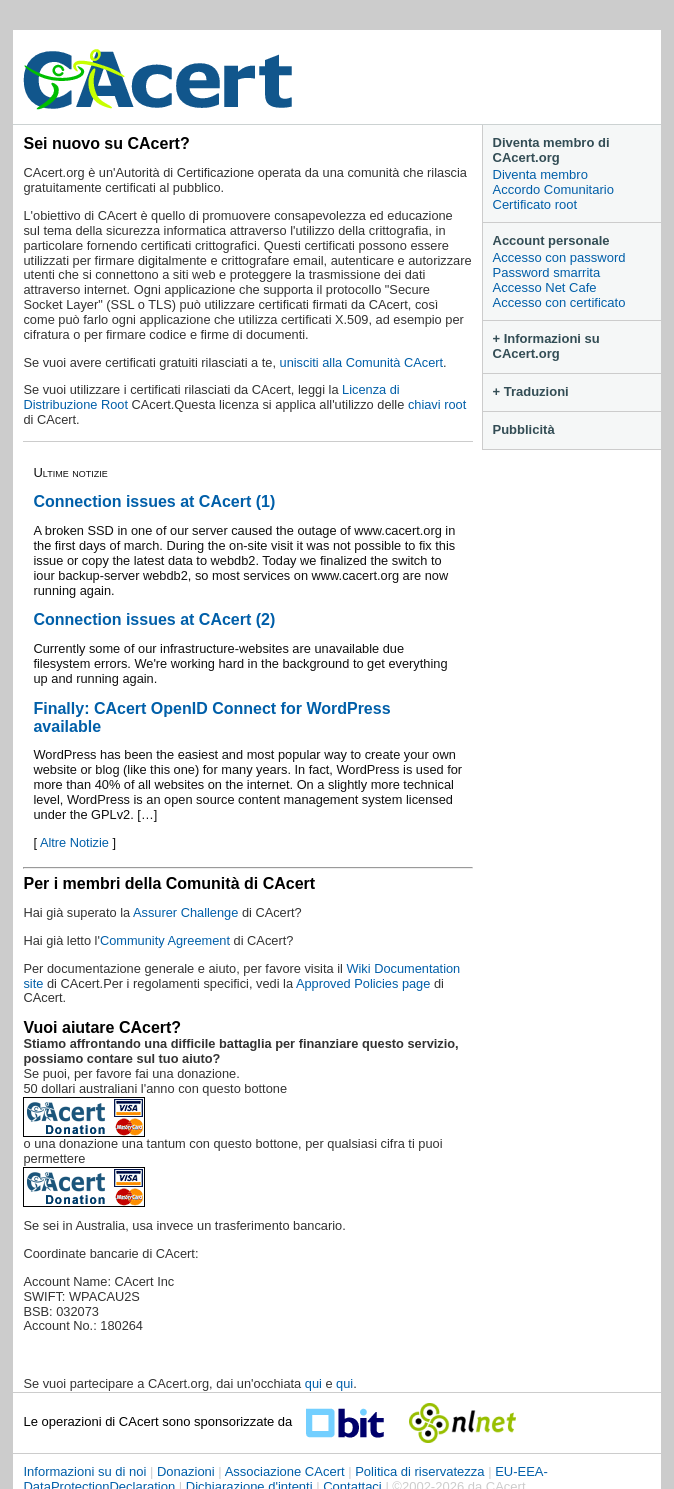 This screenshot has height=1489, width=674. I want to click on chiavi root, so click(437, 404).